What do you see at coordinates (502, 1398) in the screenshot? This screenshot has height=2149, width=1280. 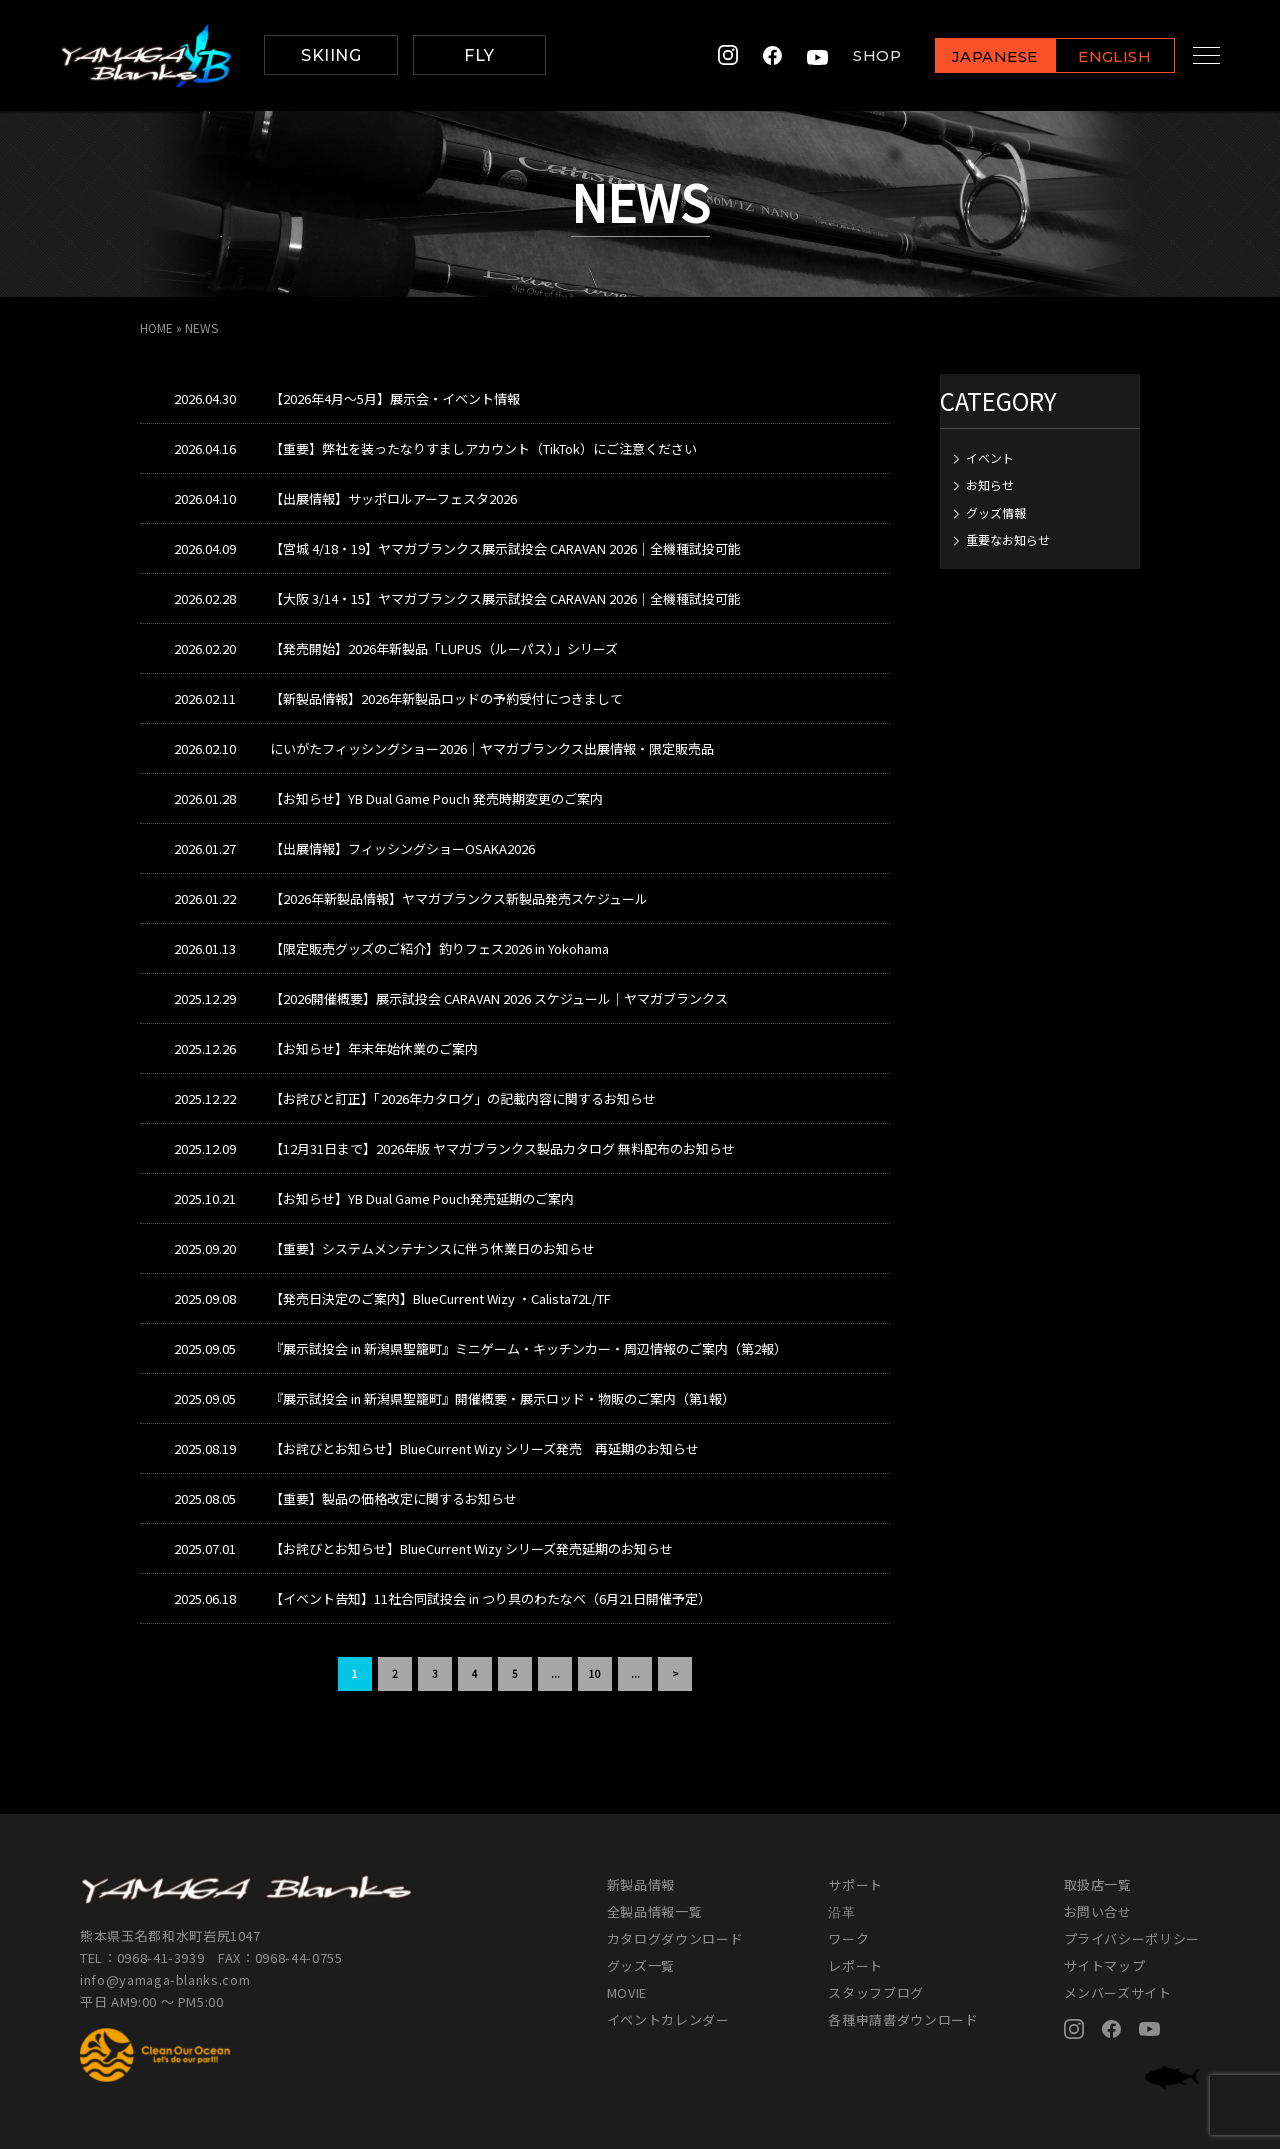 I see `『展示試投会 in 新潟県聖籠町』開催概要・展示ロッド・物販のご案内（第1報）` at bounding box center [502, 1398].